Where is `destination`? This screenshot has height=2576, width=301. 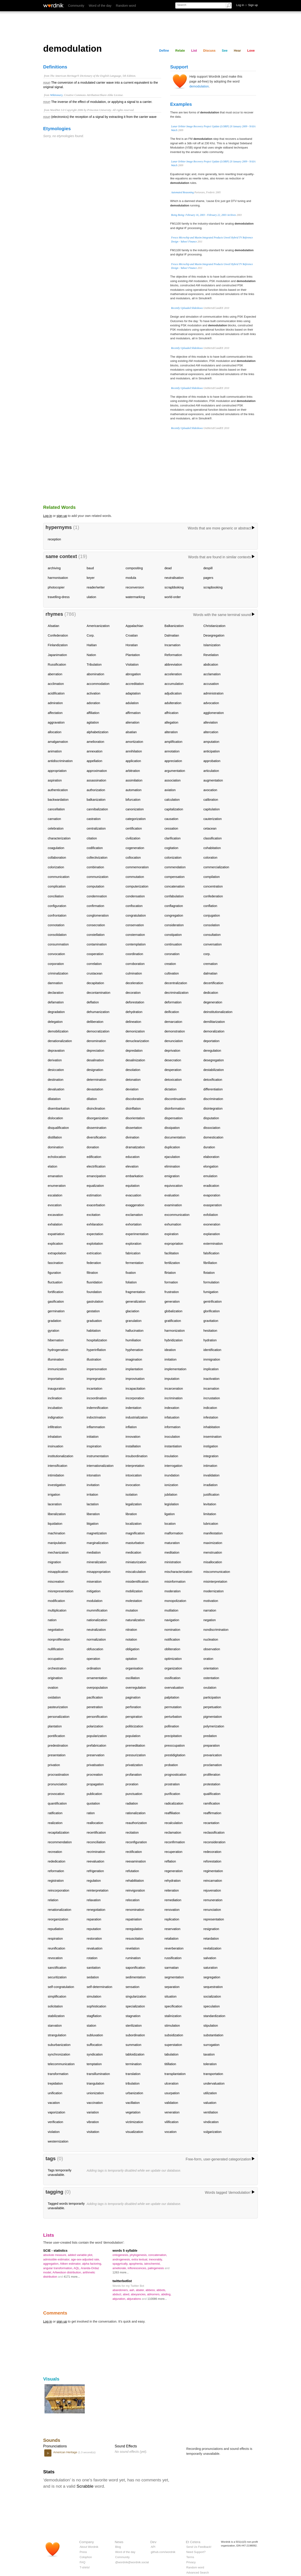 destination is located at coordinates (56, 1079).